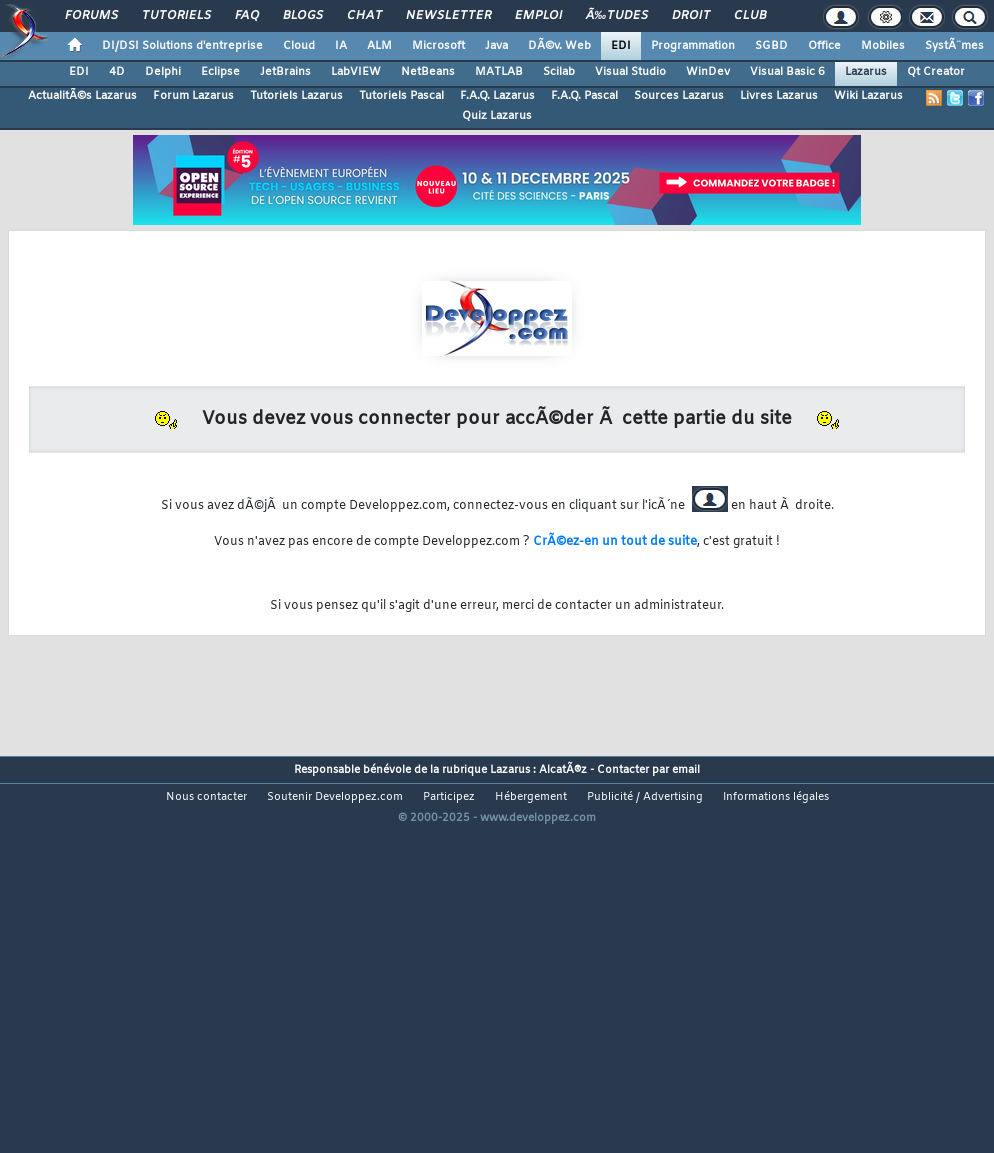 The width and height of the screenshot is (994, 1153). I want to click on Lazarus, so click(866, 72).